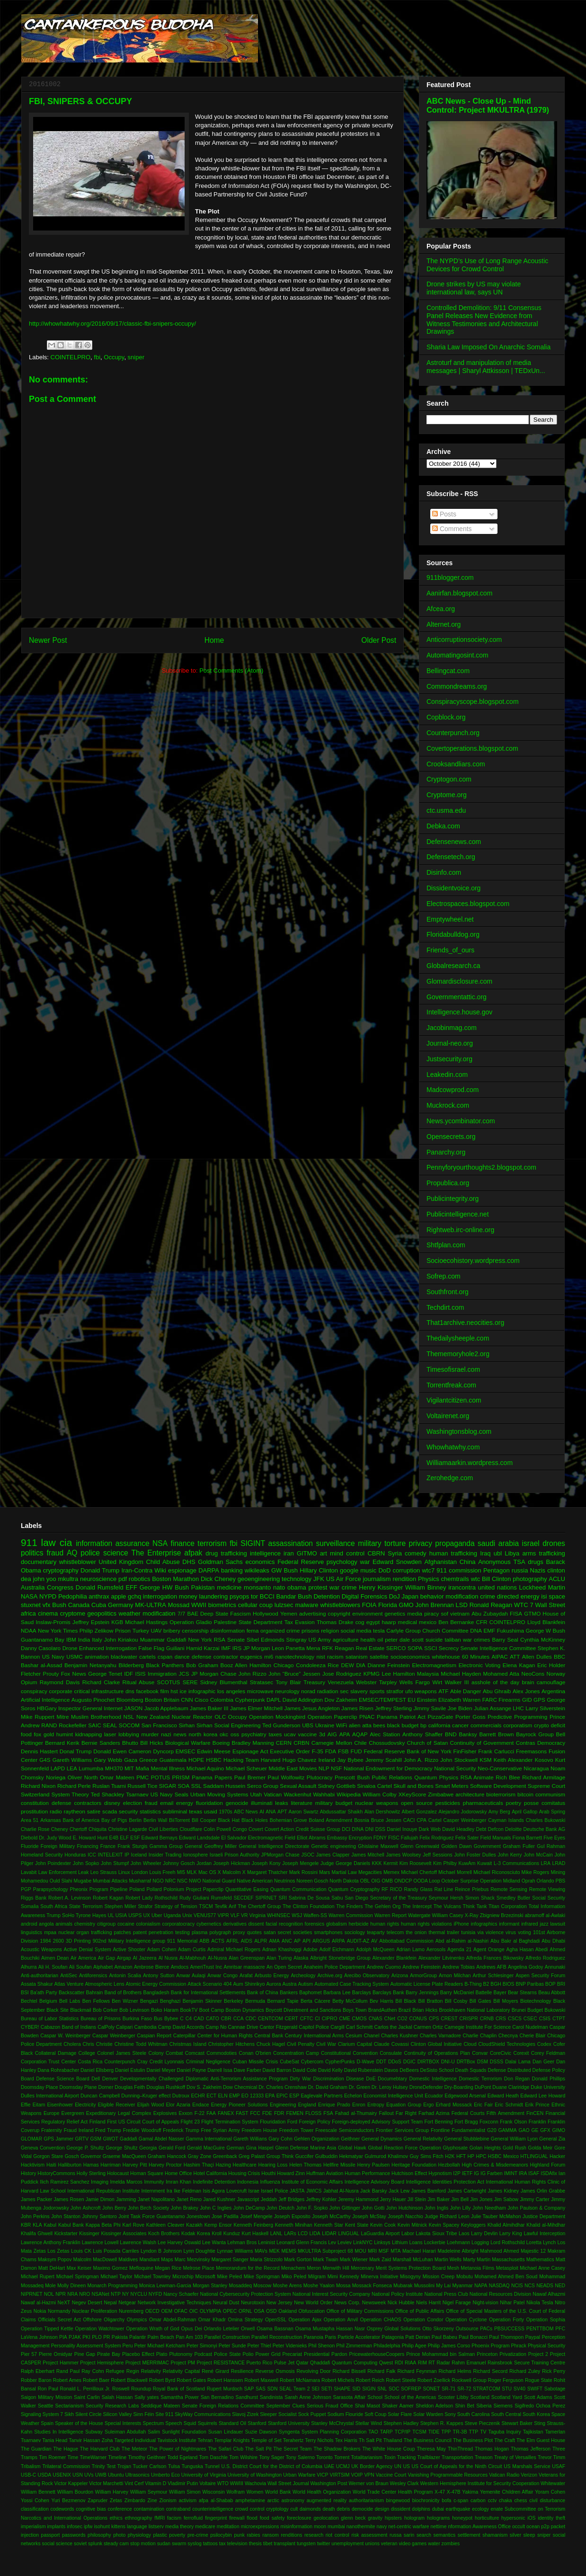  I want to click on military budget, so click(334, 1803).